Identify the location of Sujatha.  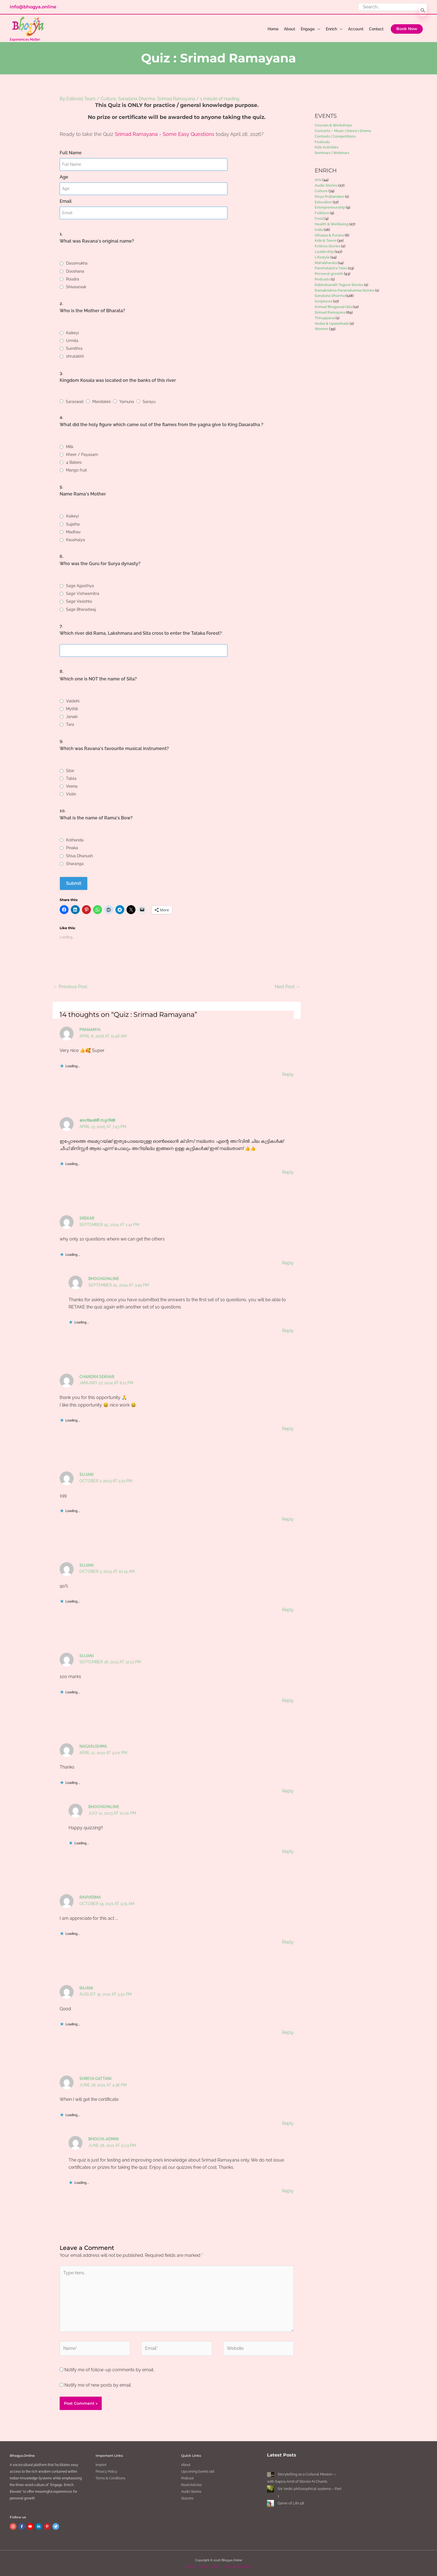
(73, 523).